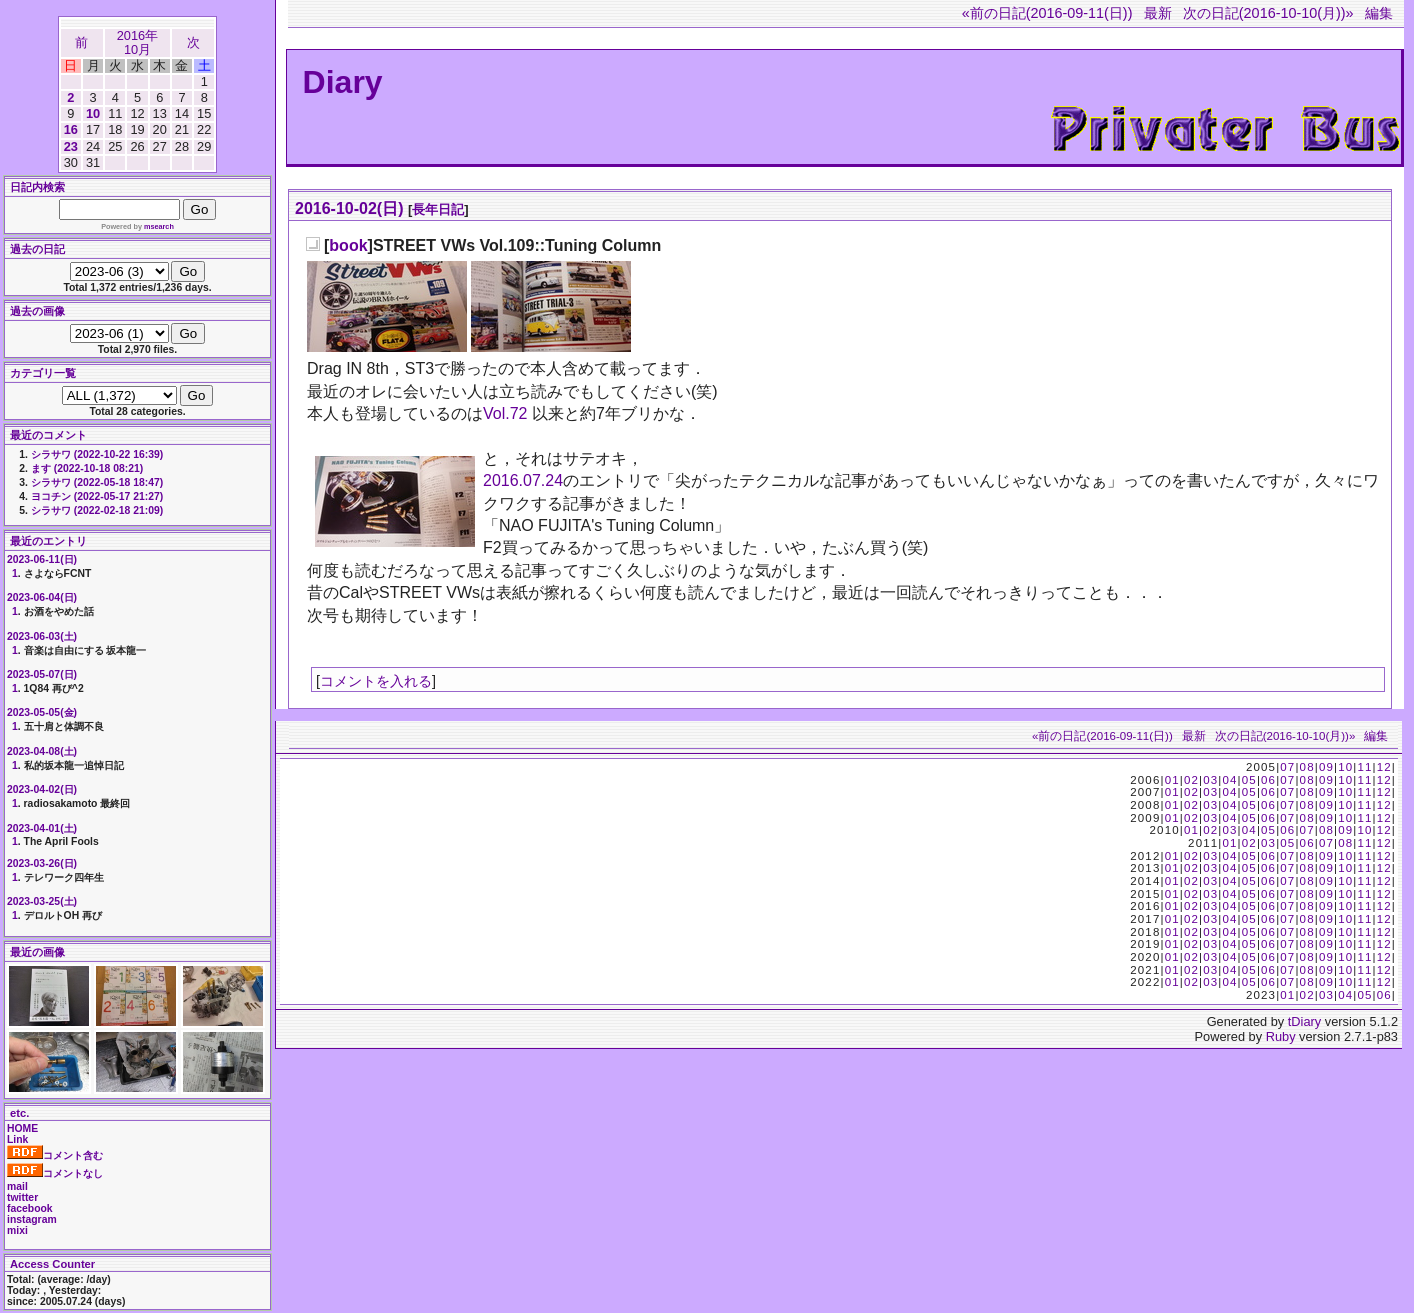 This screenshot has width=1414, height=1313. I want to click on Ruby, so click(1281, 1036).